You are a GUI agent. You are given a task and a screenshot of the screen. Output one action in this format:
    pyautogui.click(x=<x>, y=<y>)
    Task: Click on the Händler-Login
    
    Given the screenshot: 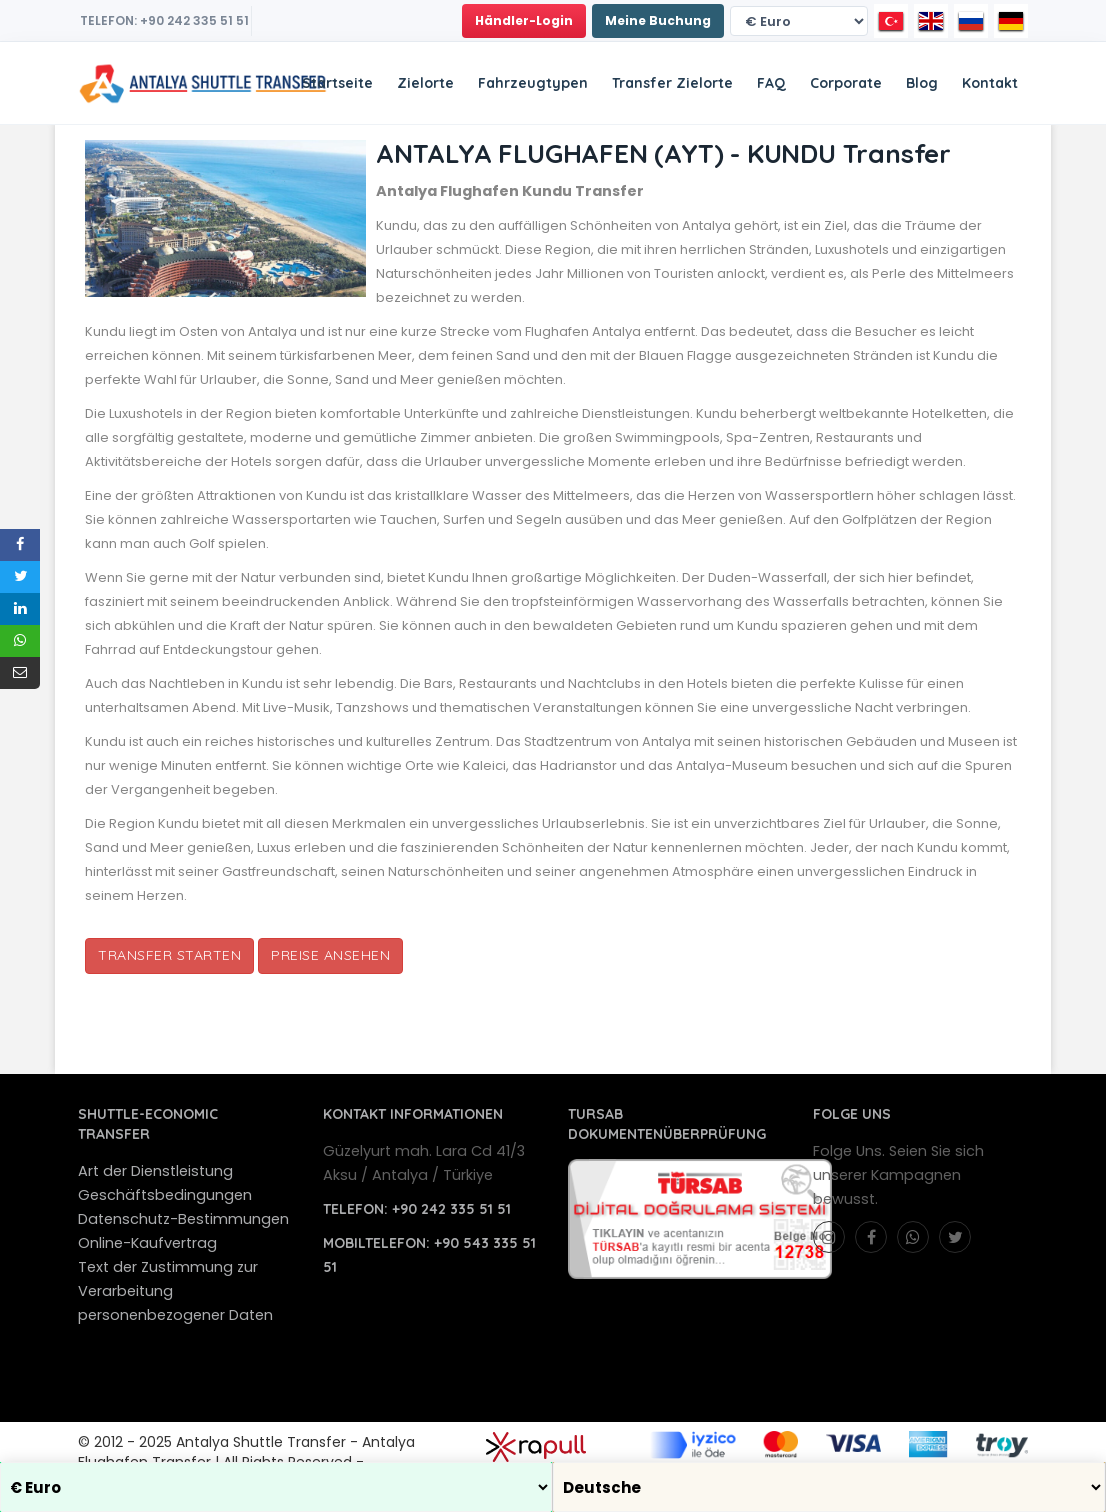 What is the action you would take?
    pyautogui.click(x=524, y=20)
    